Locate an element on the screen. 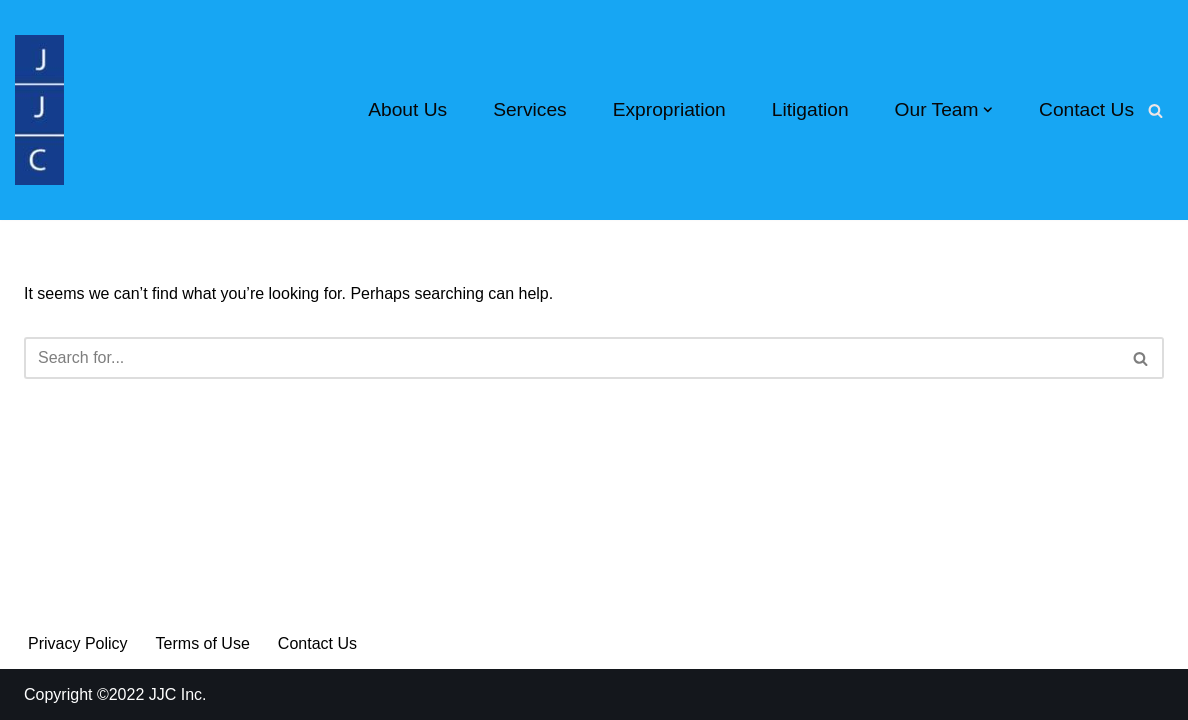 The width and height of the screenshot is (1188, 720). Terms of Use is located at coordinates (203, 643).